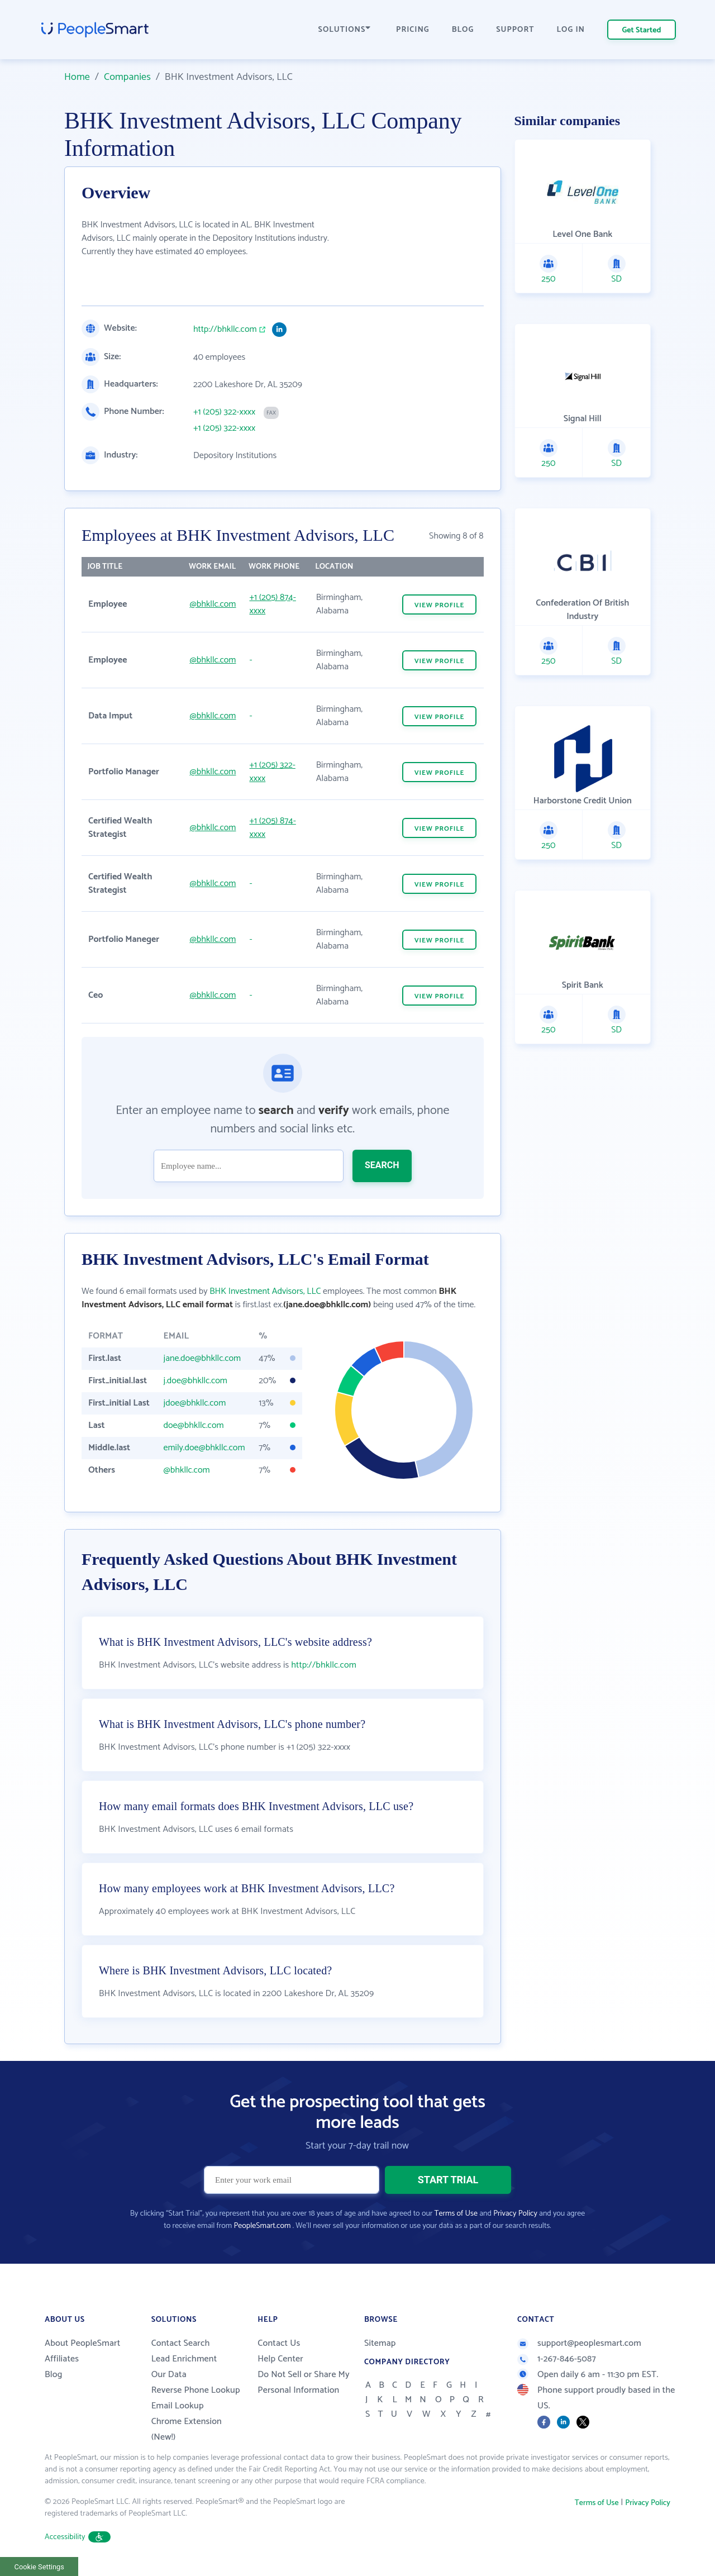  I want to click on Accessibility [button], so click(78, 2537).